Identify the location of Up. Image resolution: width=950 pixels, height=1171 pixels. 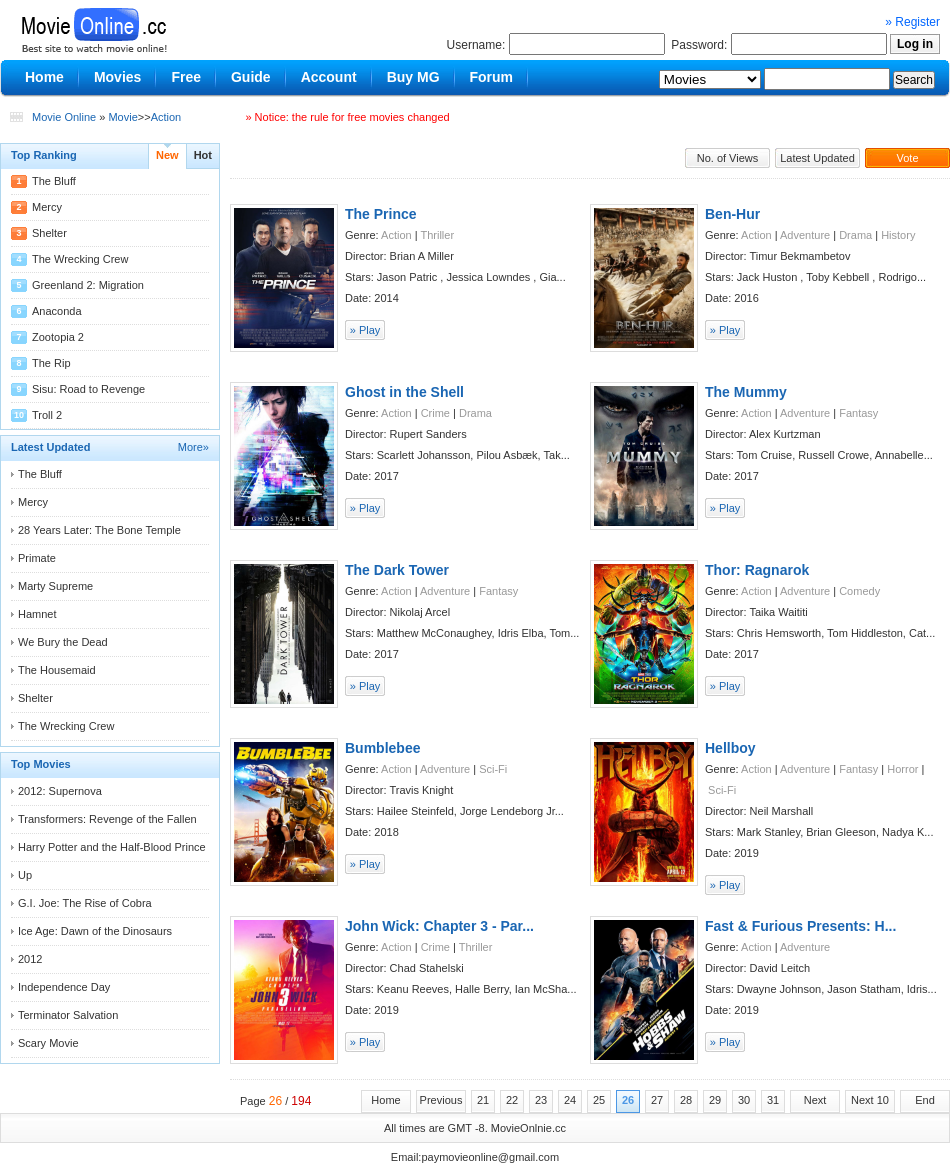
(25, 875).